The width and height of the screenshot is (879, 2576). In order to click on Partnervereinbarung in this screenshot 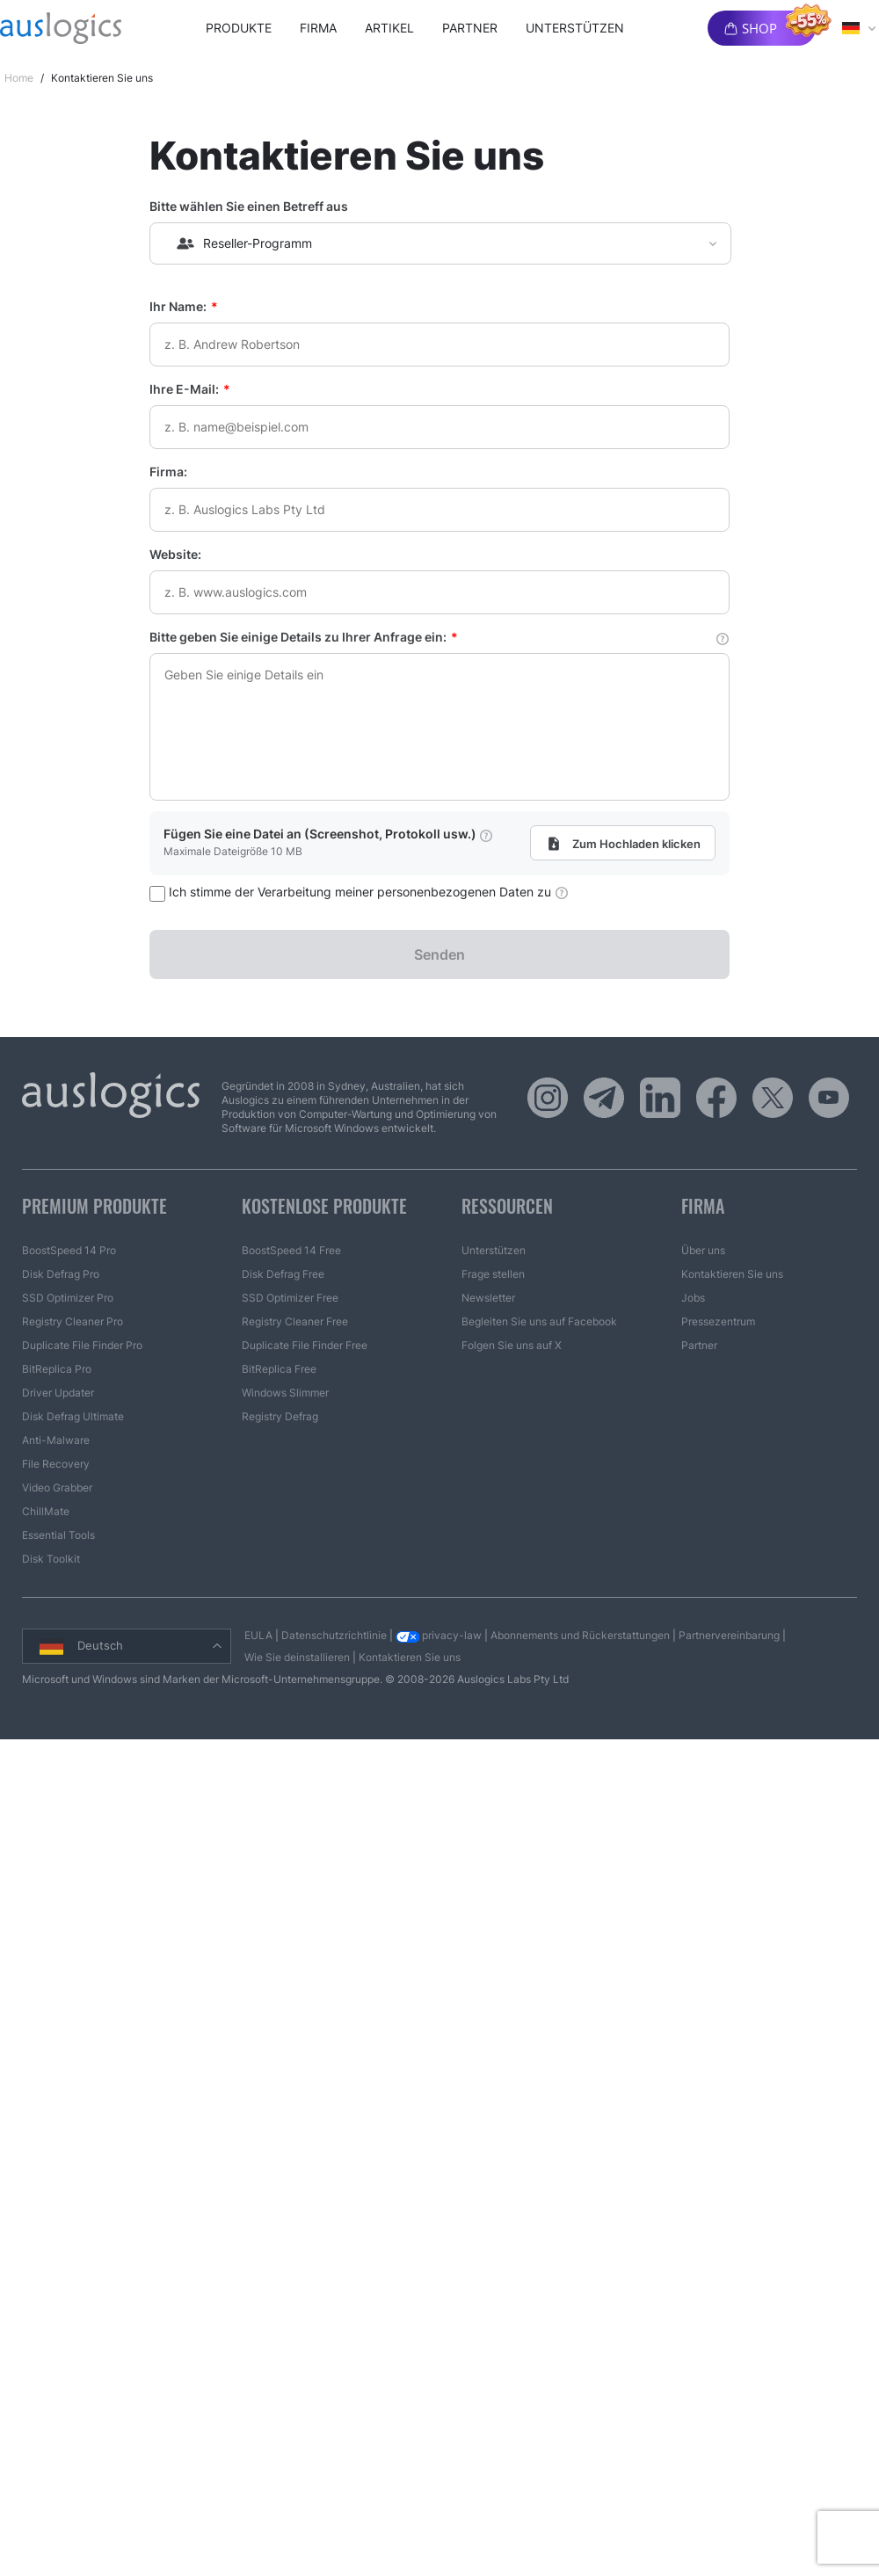, I will do `click(729, 1635)`.